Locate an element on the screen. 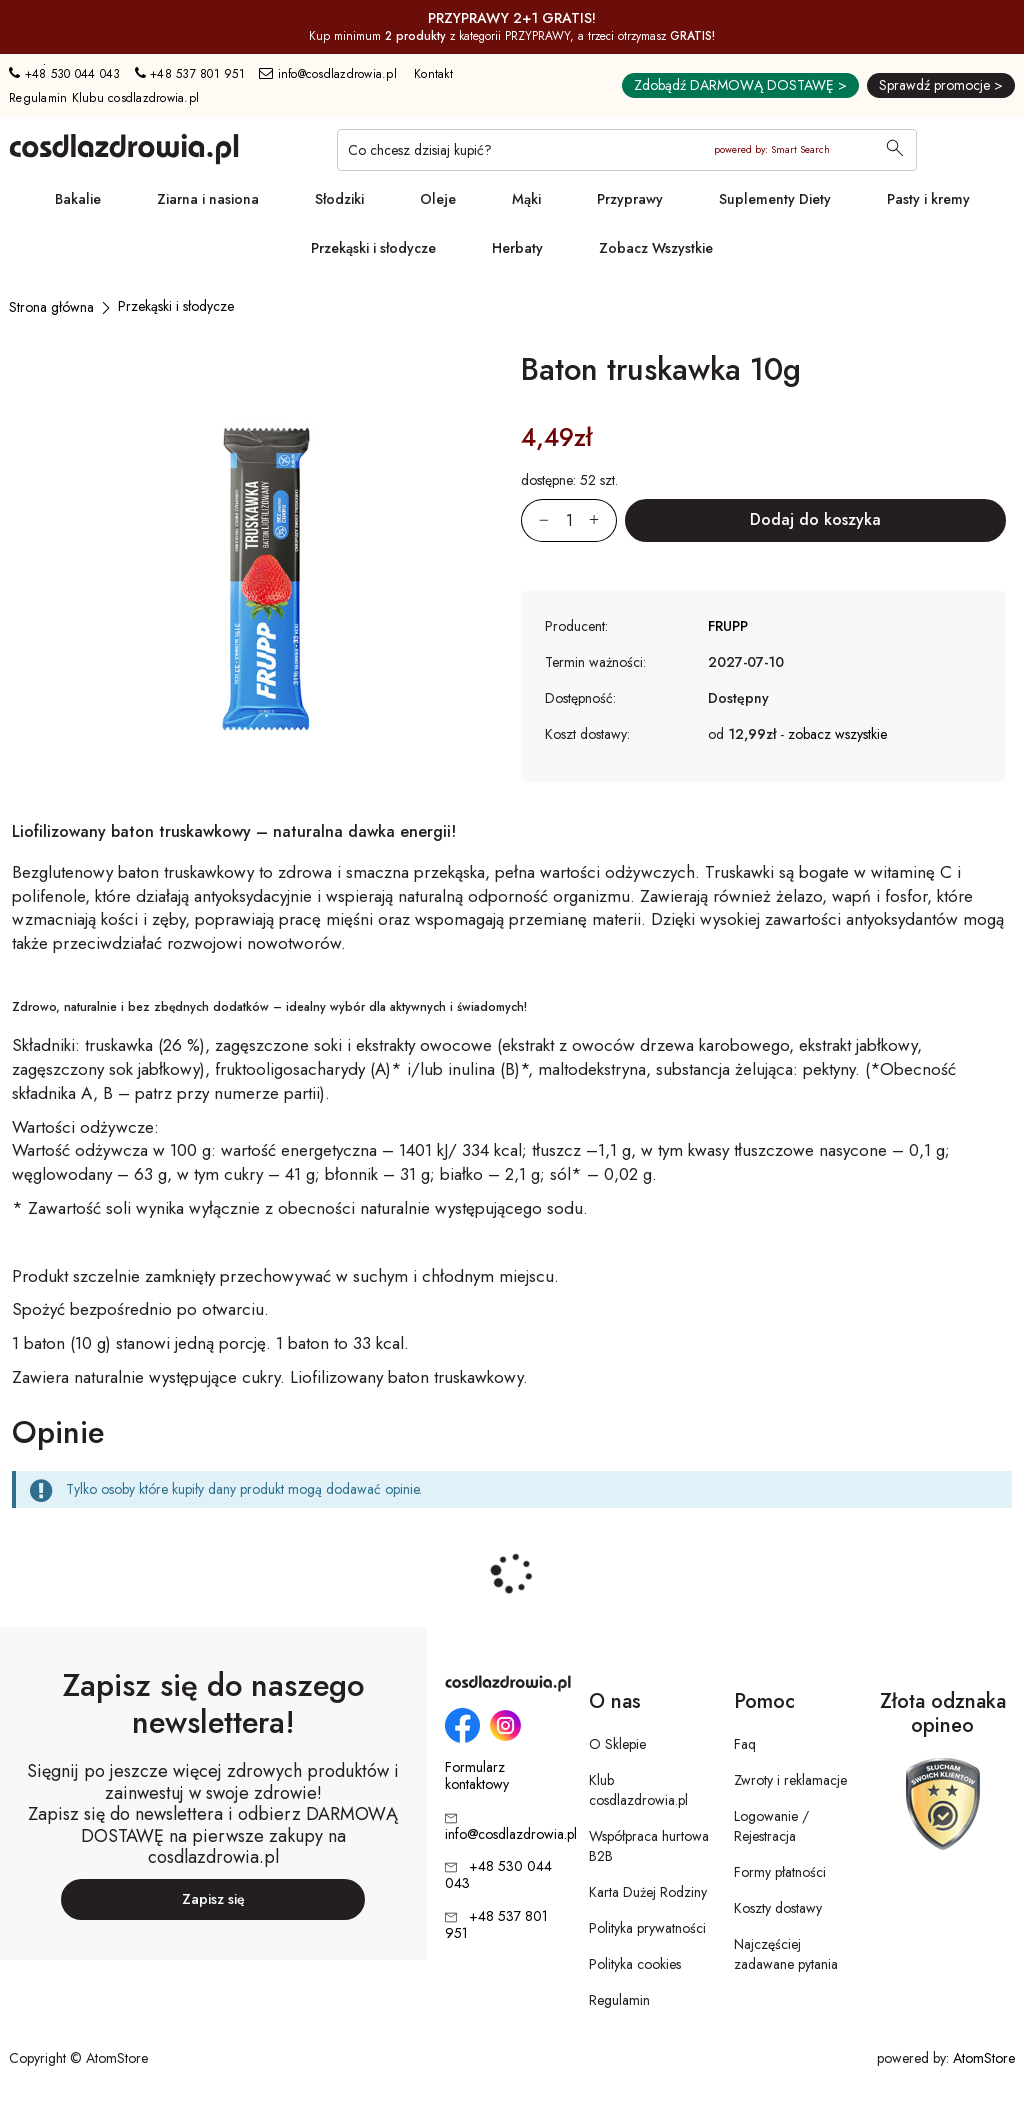 This screenshot has width=1024, height=2107. Karta Dużej Rodziny is located at coordinates (648, 1892).